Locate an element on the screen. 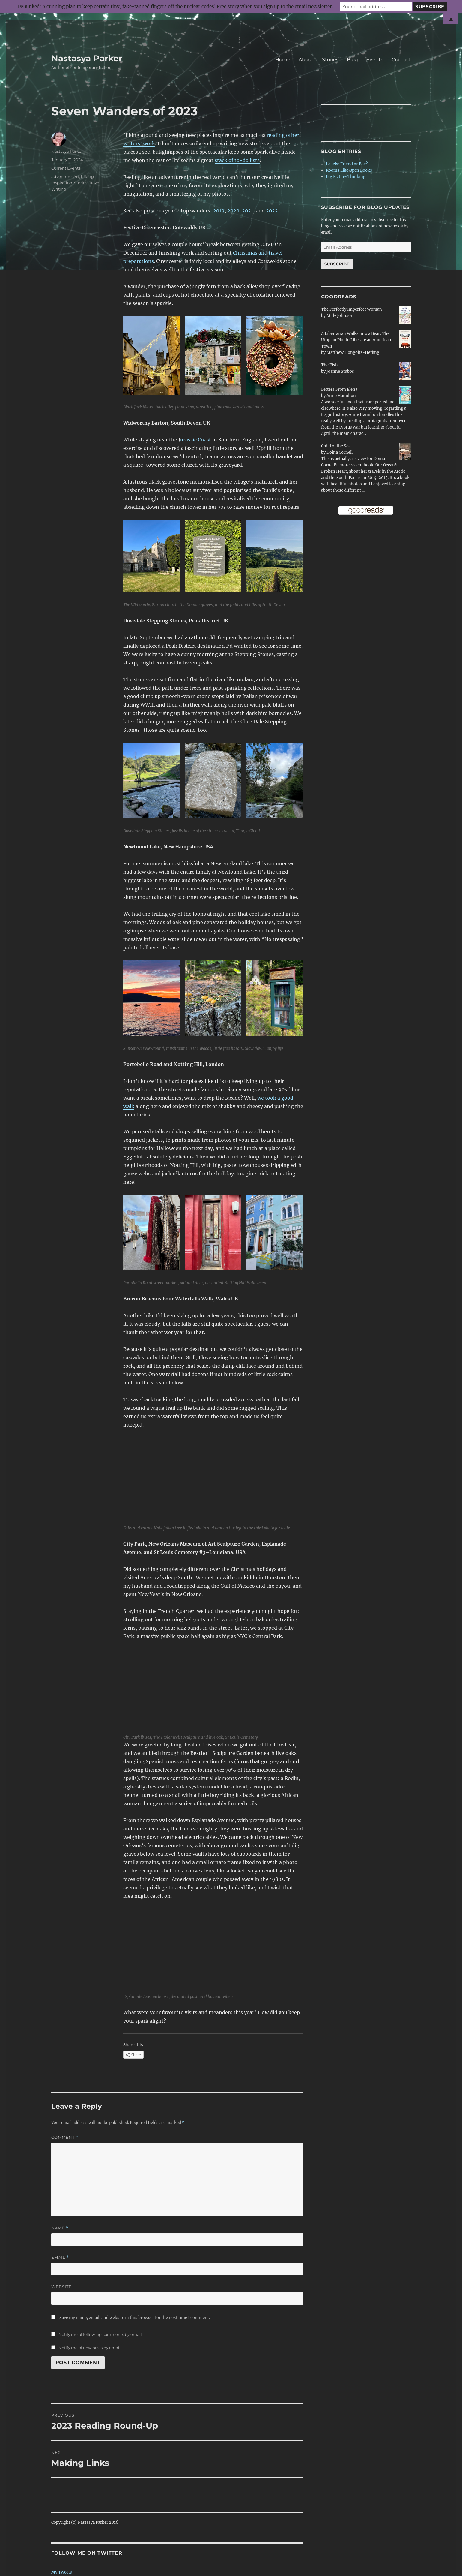 The width and height of the screenshot is (462, 2576). Art is located at coordinates (76, 176).